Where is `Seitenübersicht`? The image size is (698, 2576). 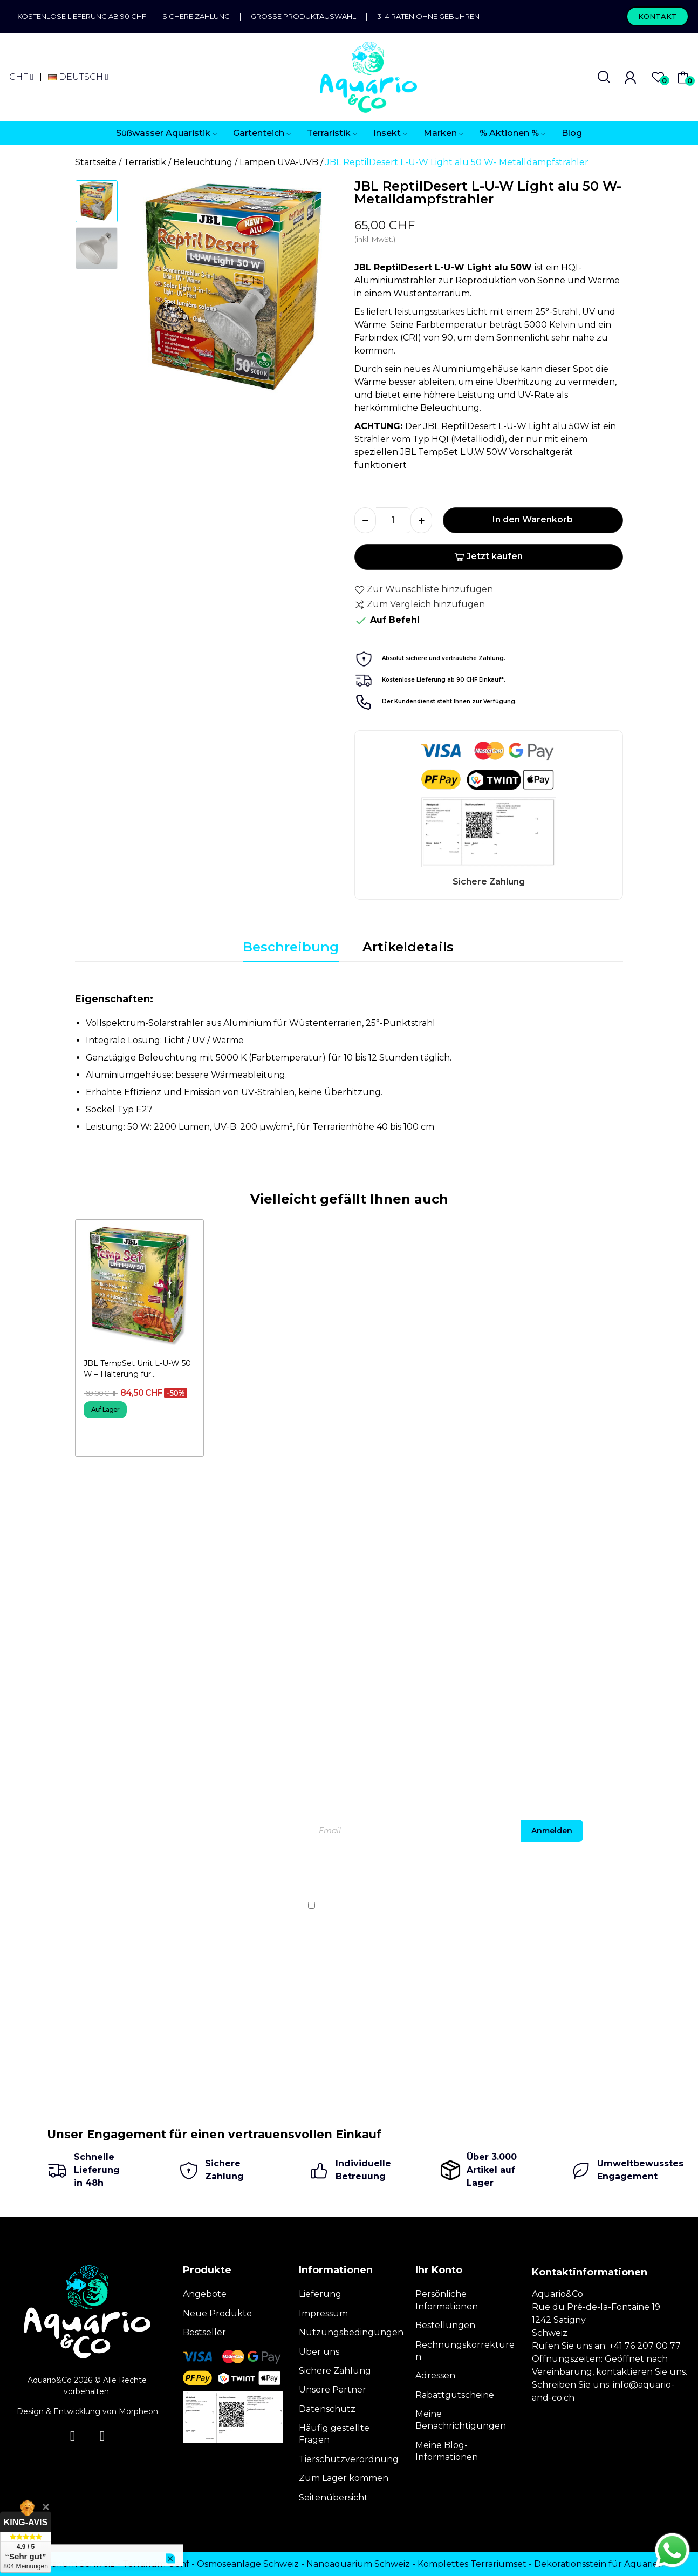 Seitenübersicht is located at coordinates (333, 2497).